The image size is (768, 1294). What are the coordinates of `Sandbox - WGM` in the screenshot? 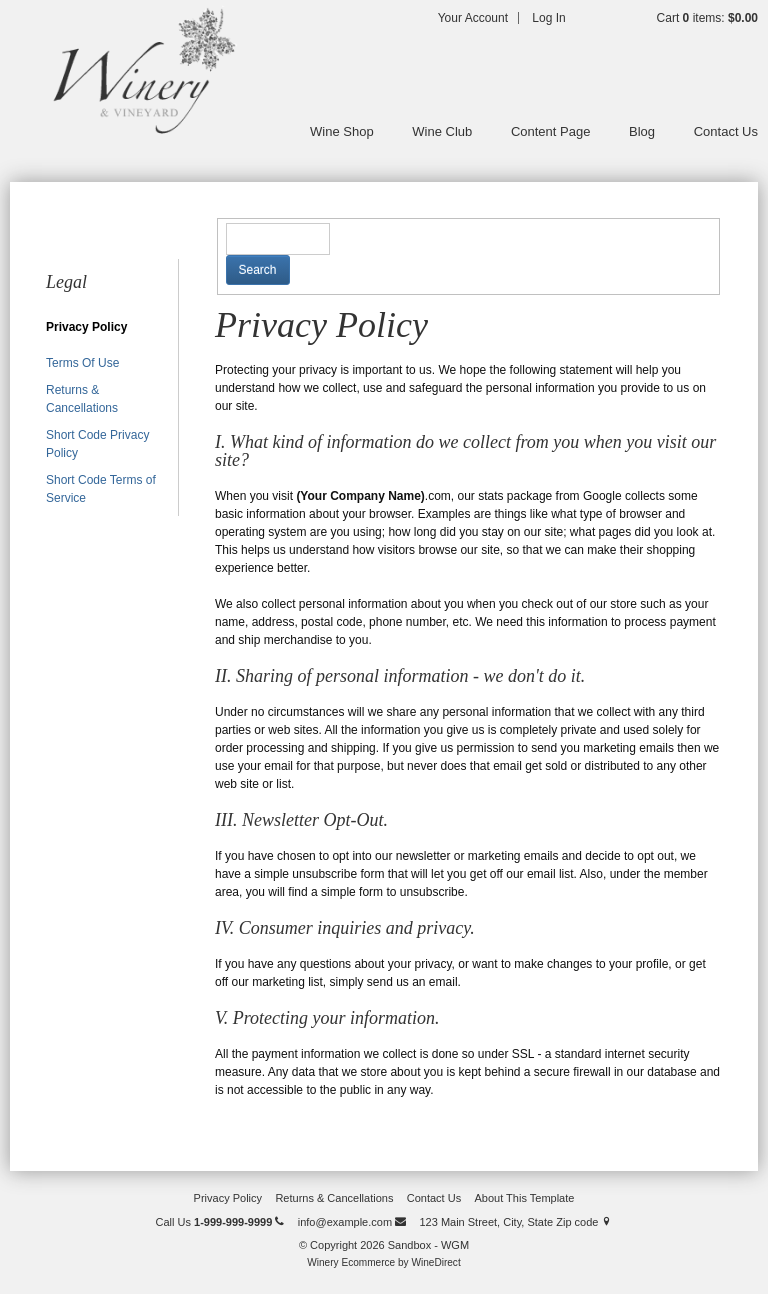 It's located at (140, 70).